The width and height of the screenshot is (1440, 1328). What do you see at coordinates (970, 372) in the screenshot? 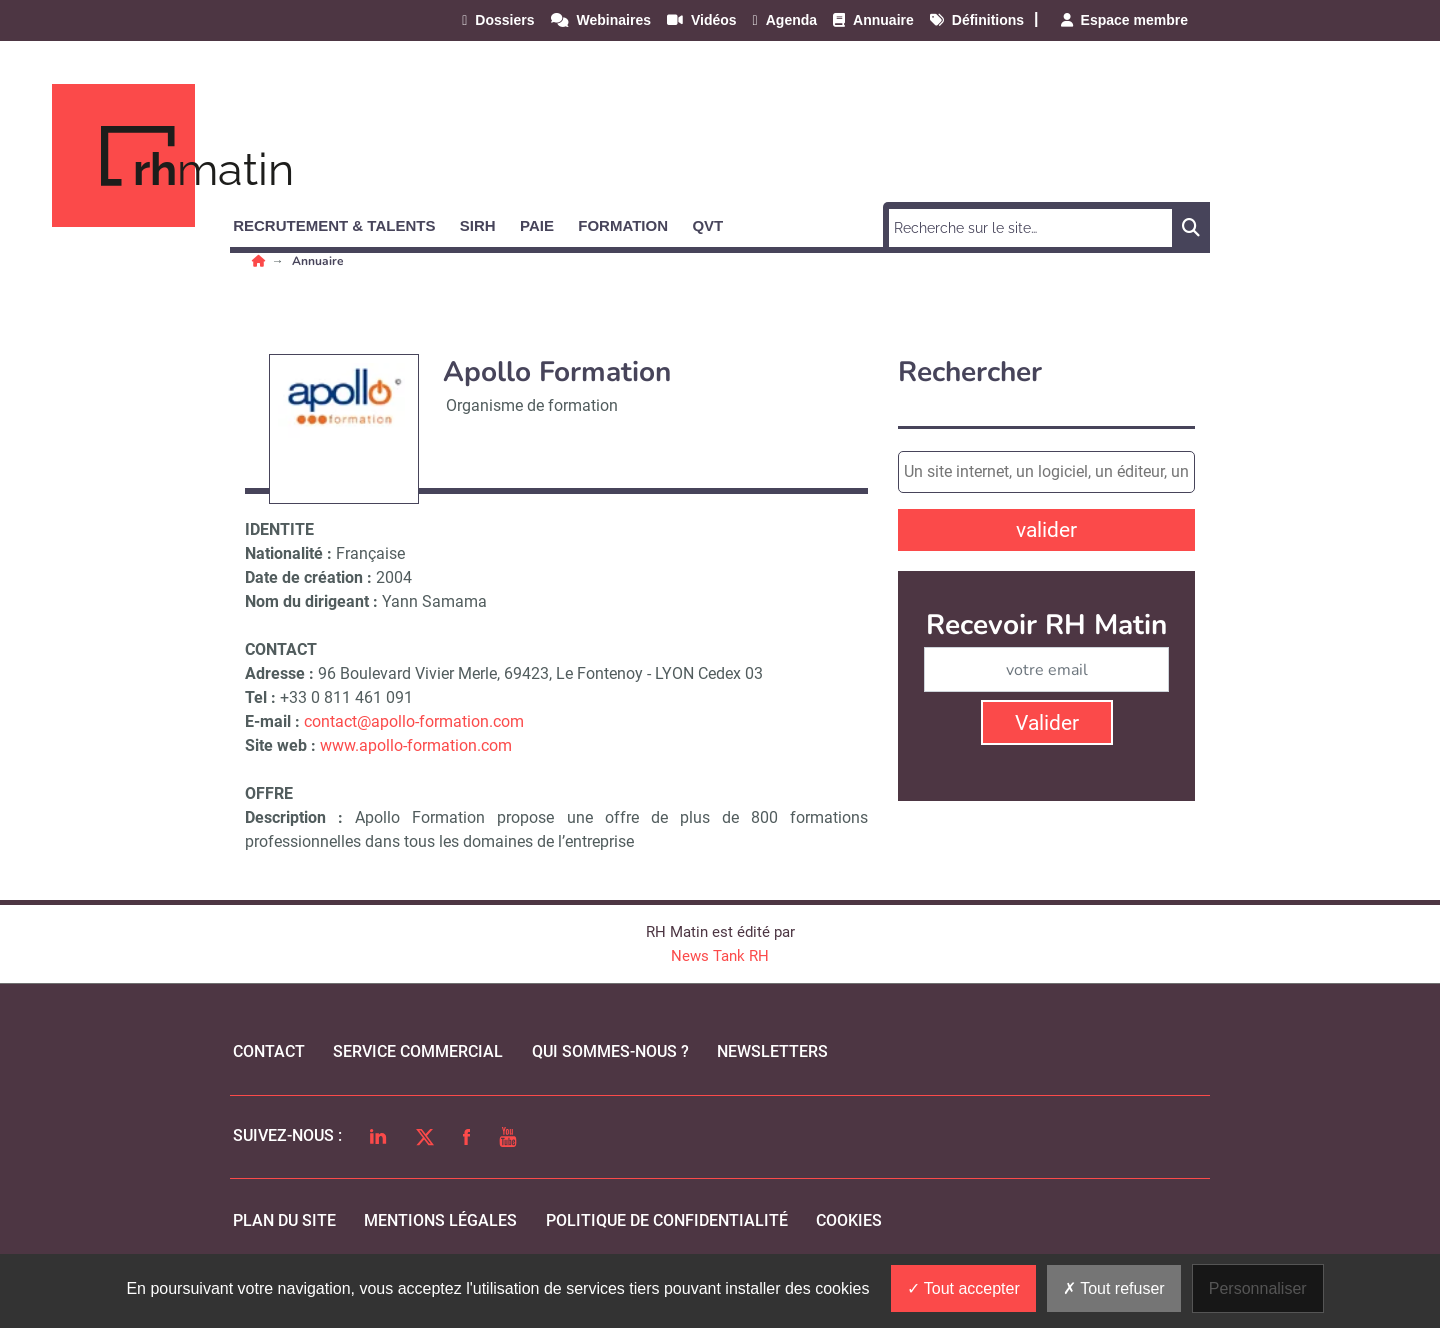
I see `Rechercher` at bounding box center [970, 372].